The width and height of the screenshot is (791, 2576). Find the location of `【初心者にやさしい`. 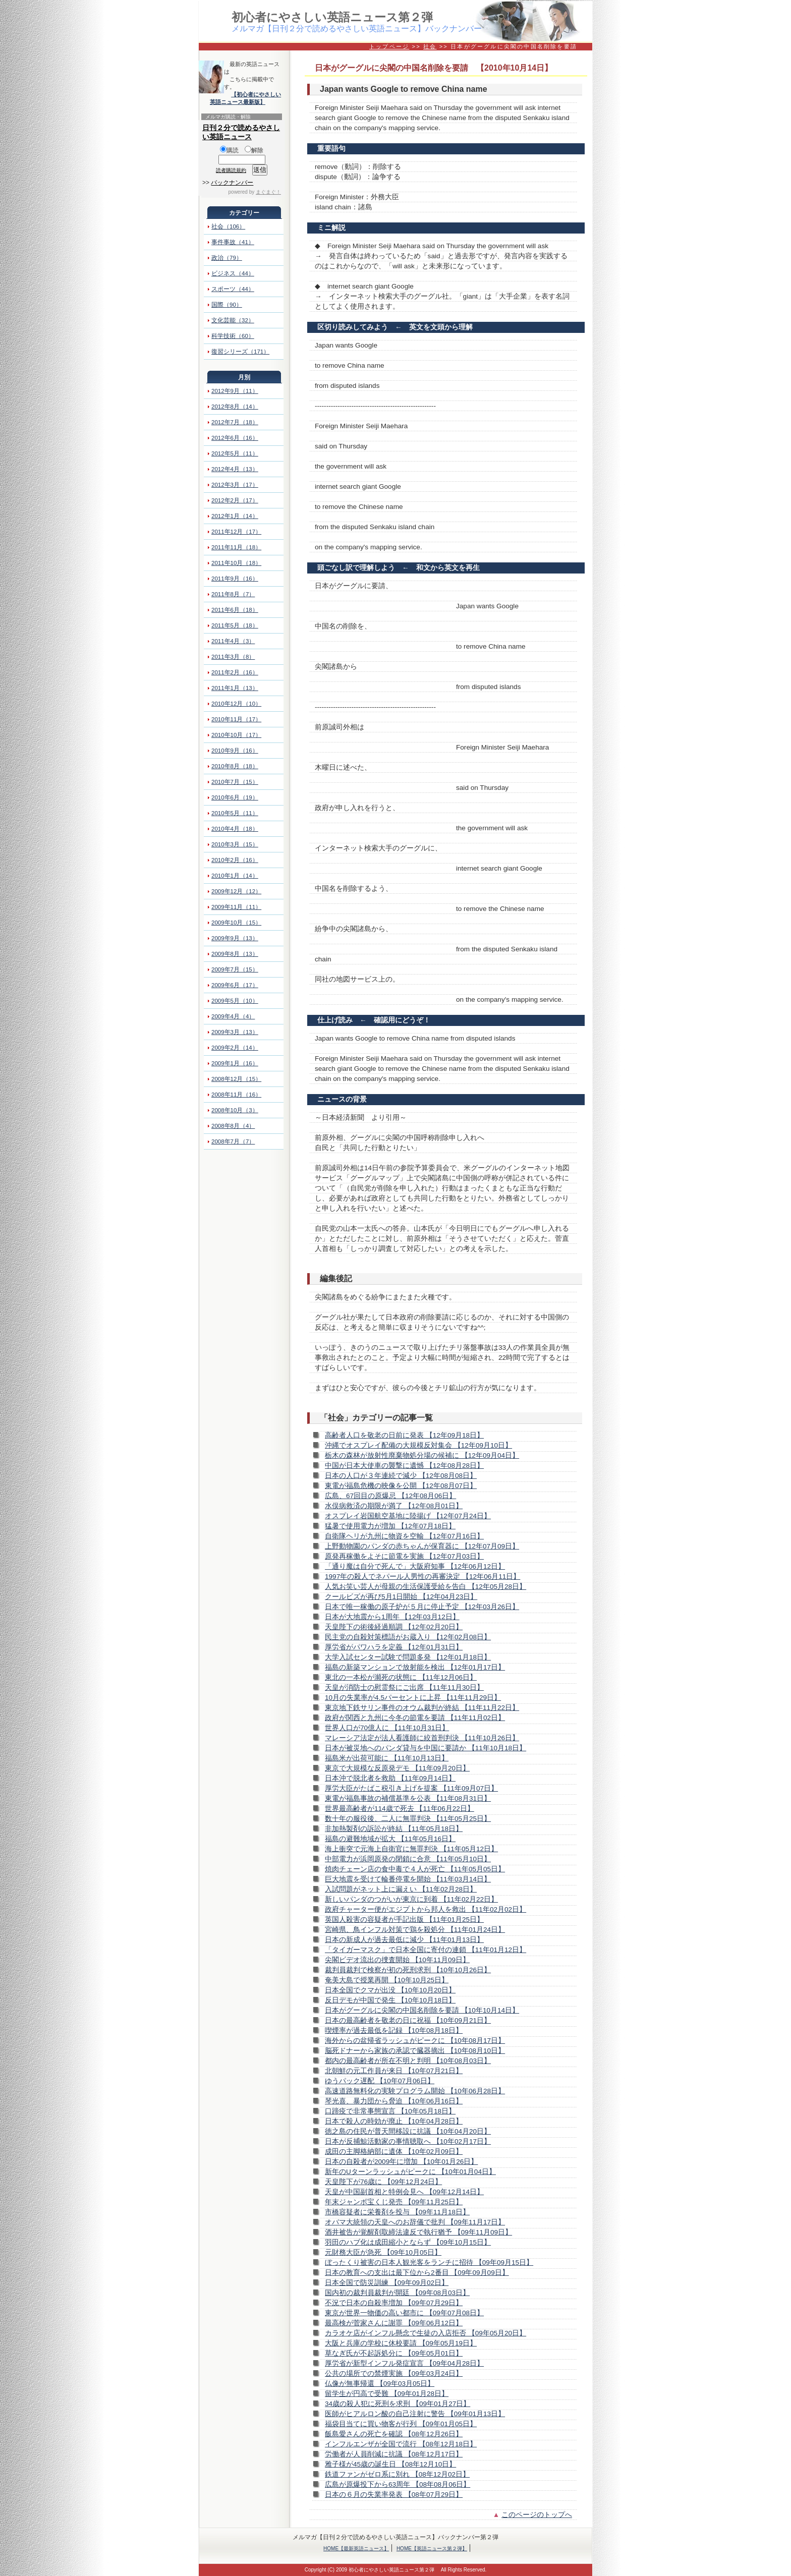

【初心者にやさしい is located at coordinates (256, 94).